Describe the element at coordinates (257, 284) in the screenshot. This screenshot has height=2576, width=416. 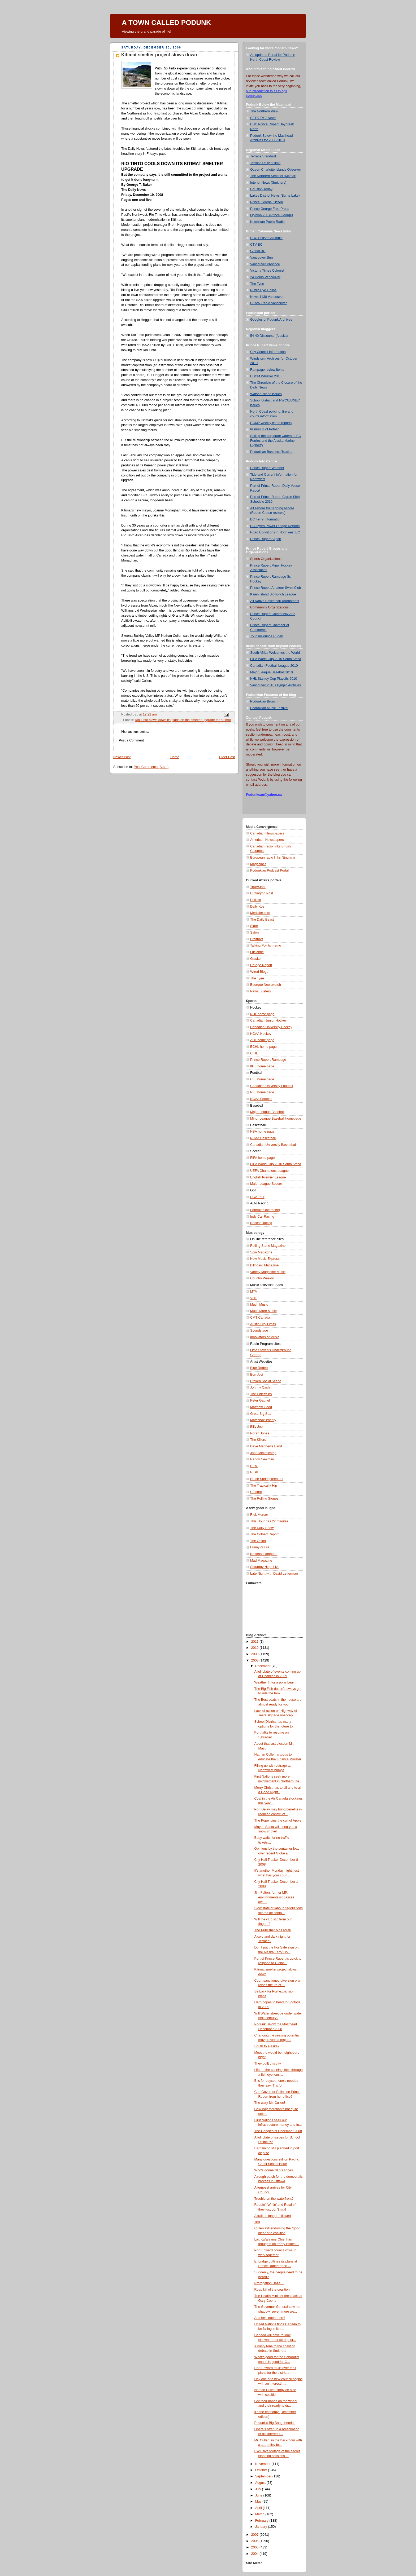
I see `The Tyee` at that location.